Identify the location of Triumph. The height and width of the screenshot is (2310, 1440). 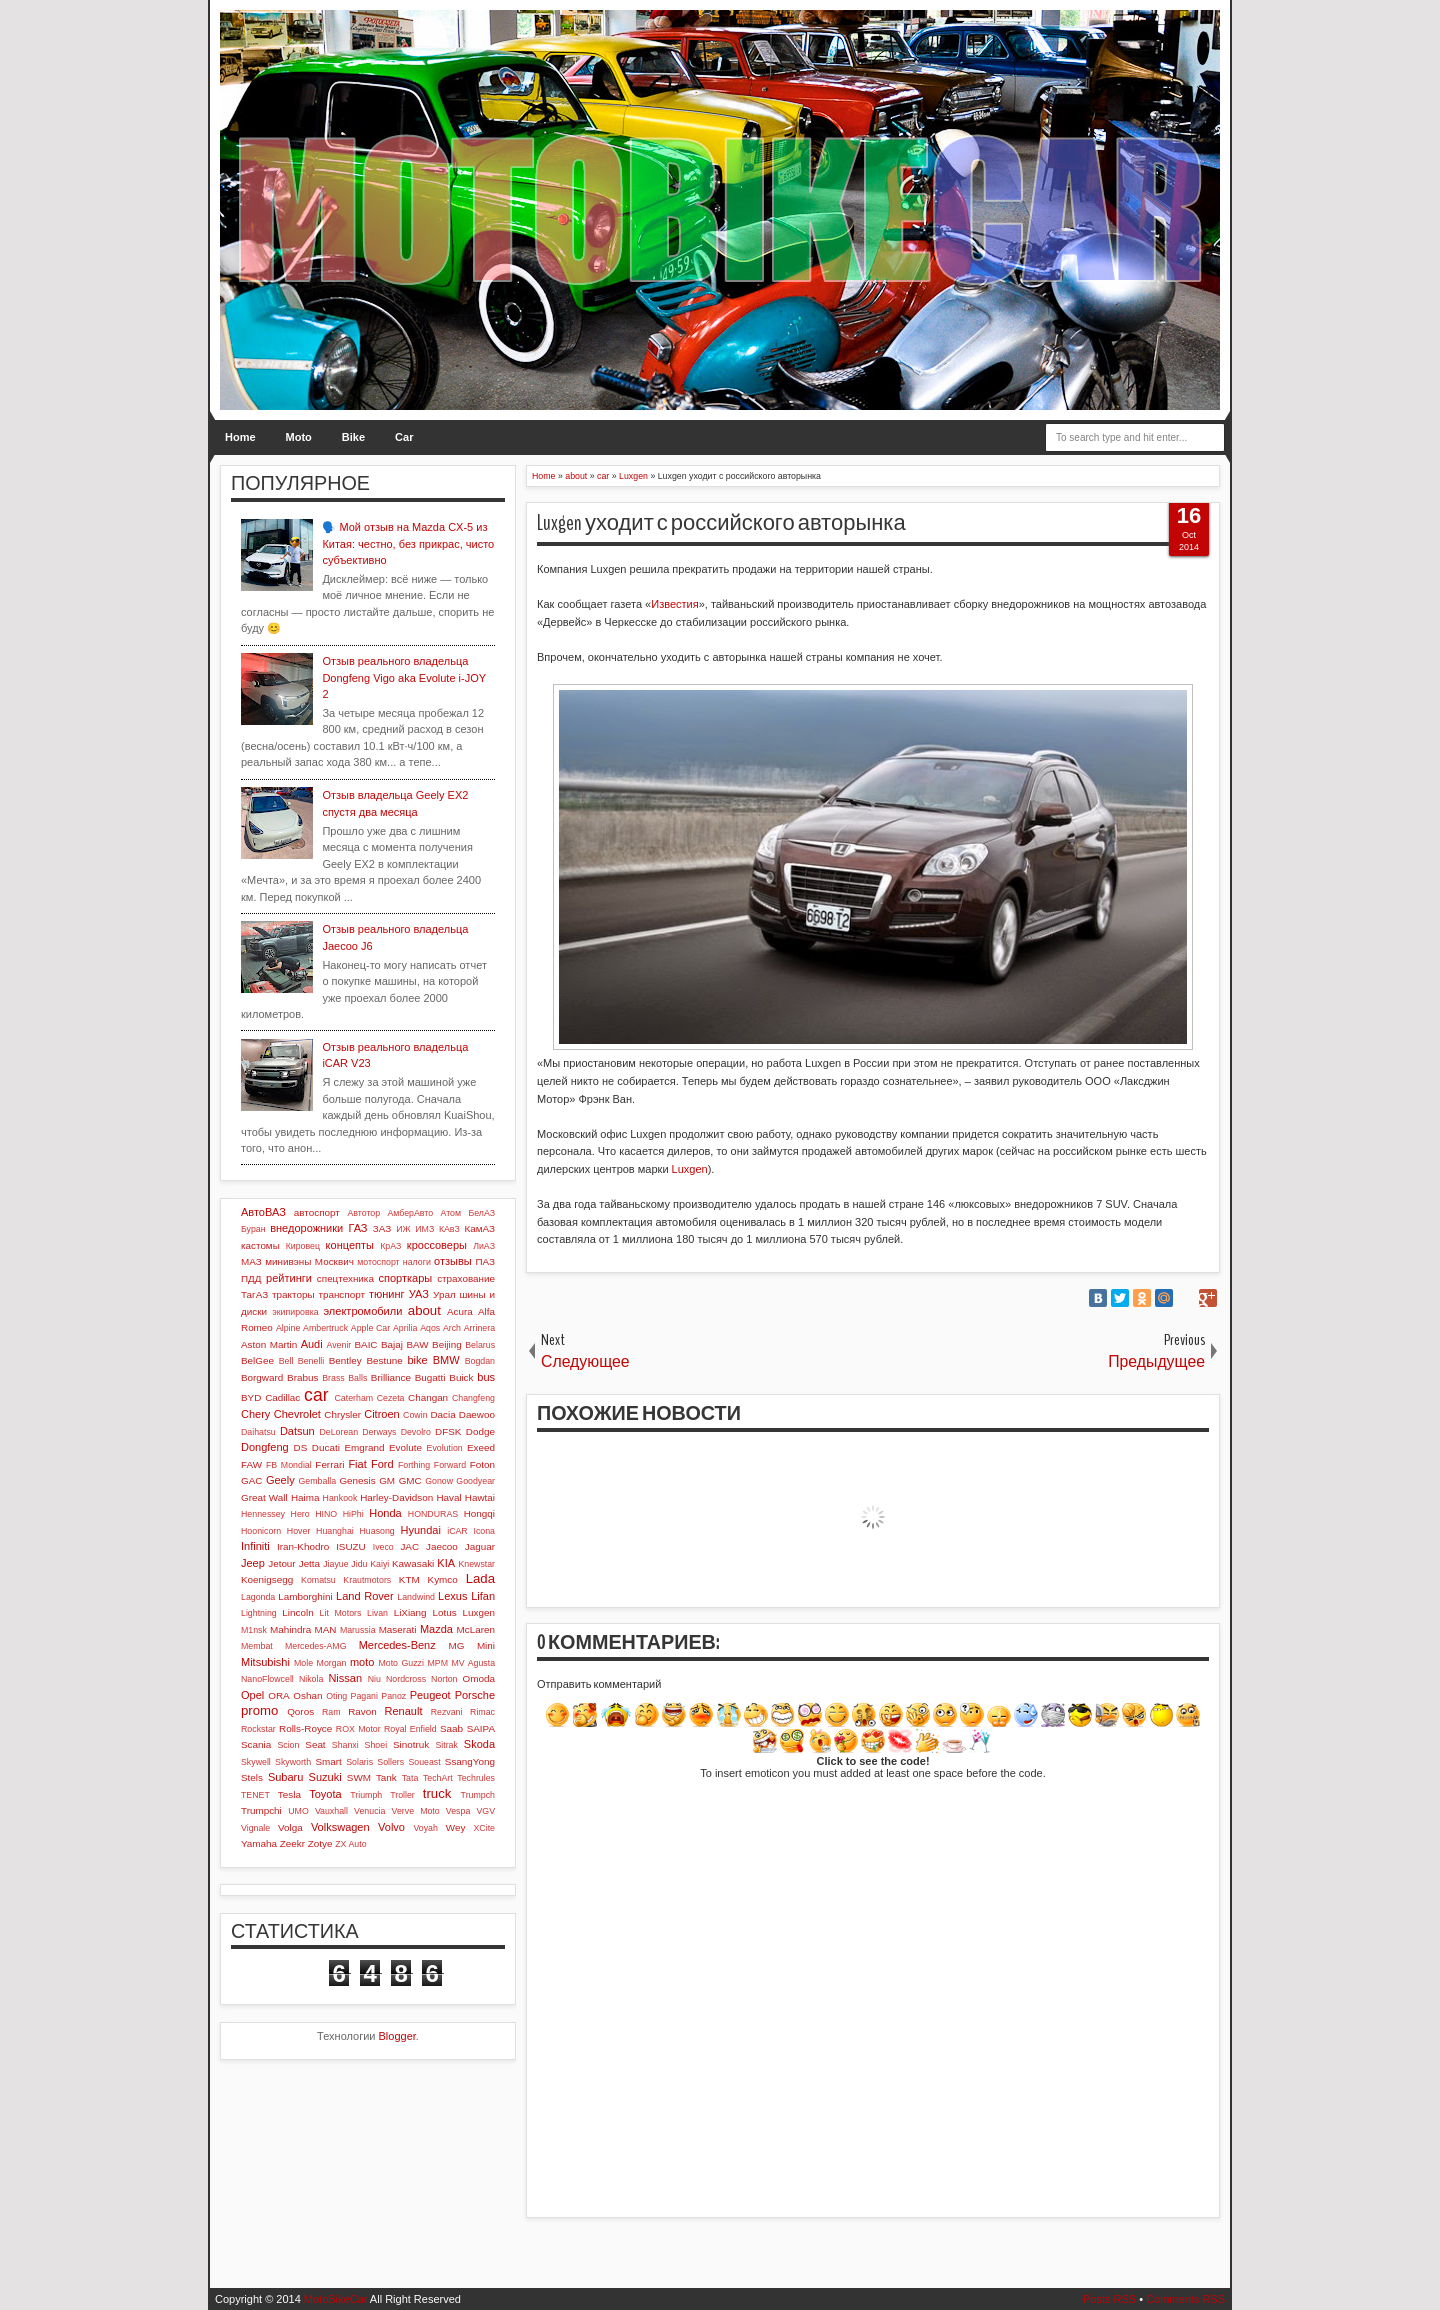
(366, 1795).